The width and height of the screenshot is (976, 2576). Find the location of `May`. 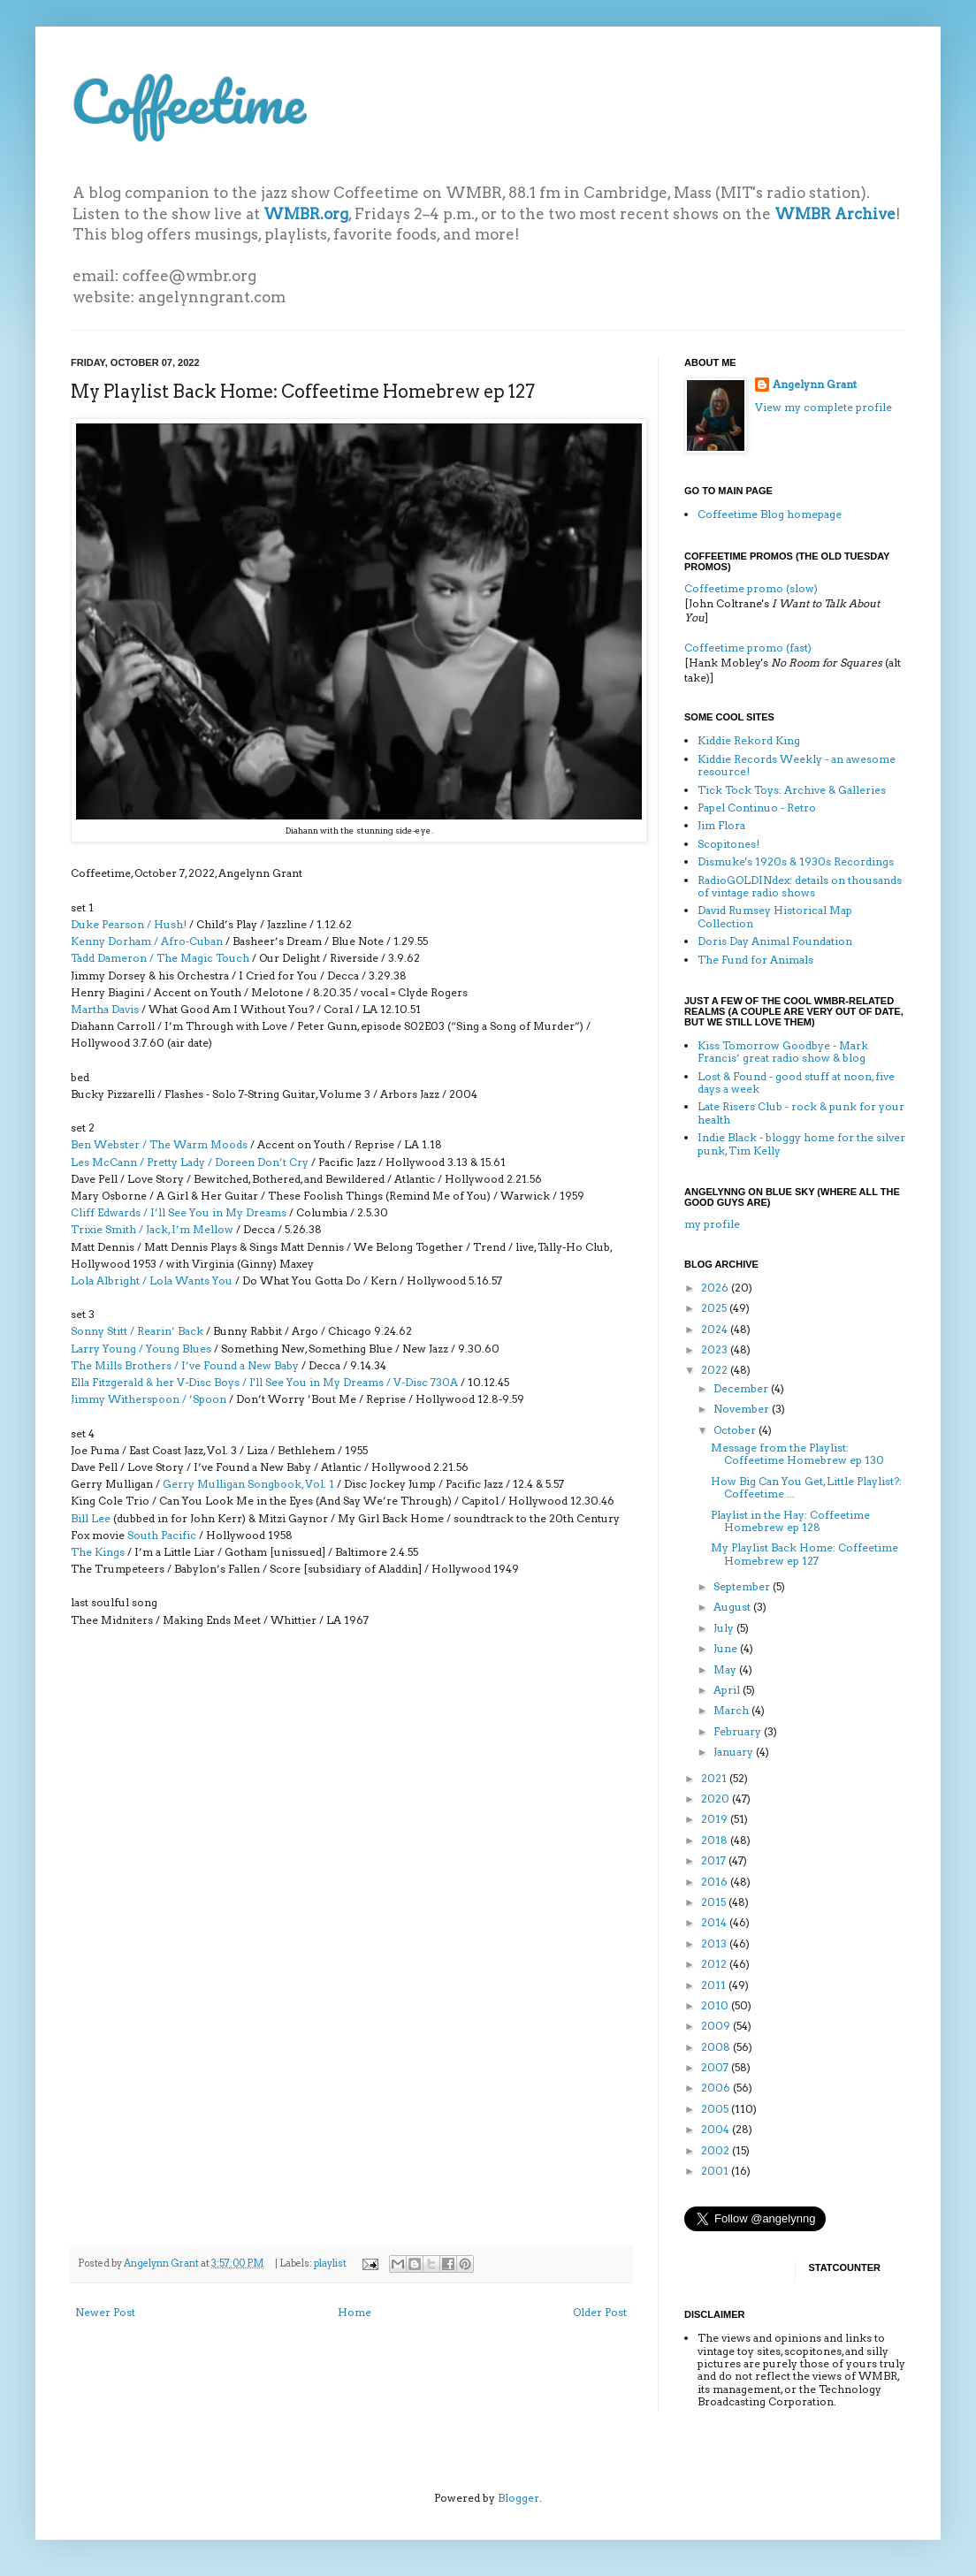

May is located at coordinates (726, 1669).